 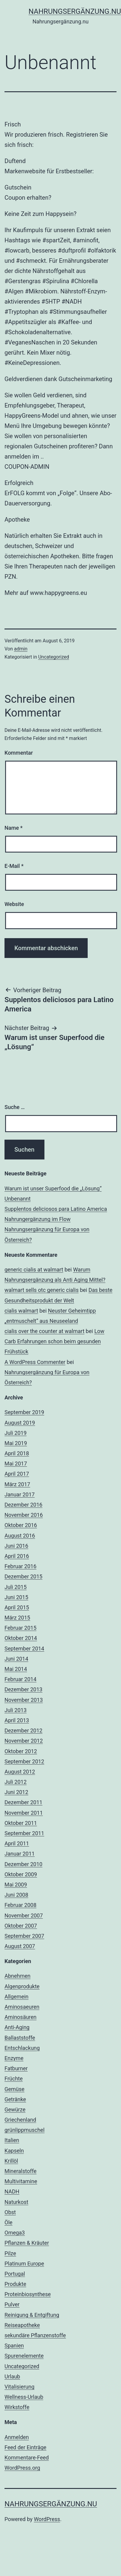 I want to click on Proteinbiosynthese, so click(x=28, y=2294).